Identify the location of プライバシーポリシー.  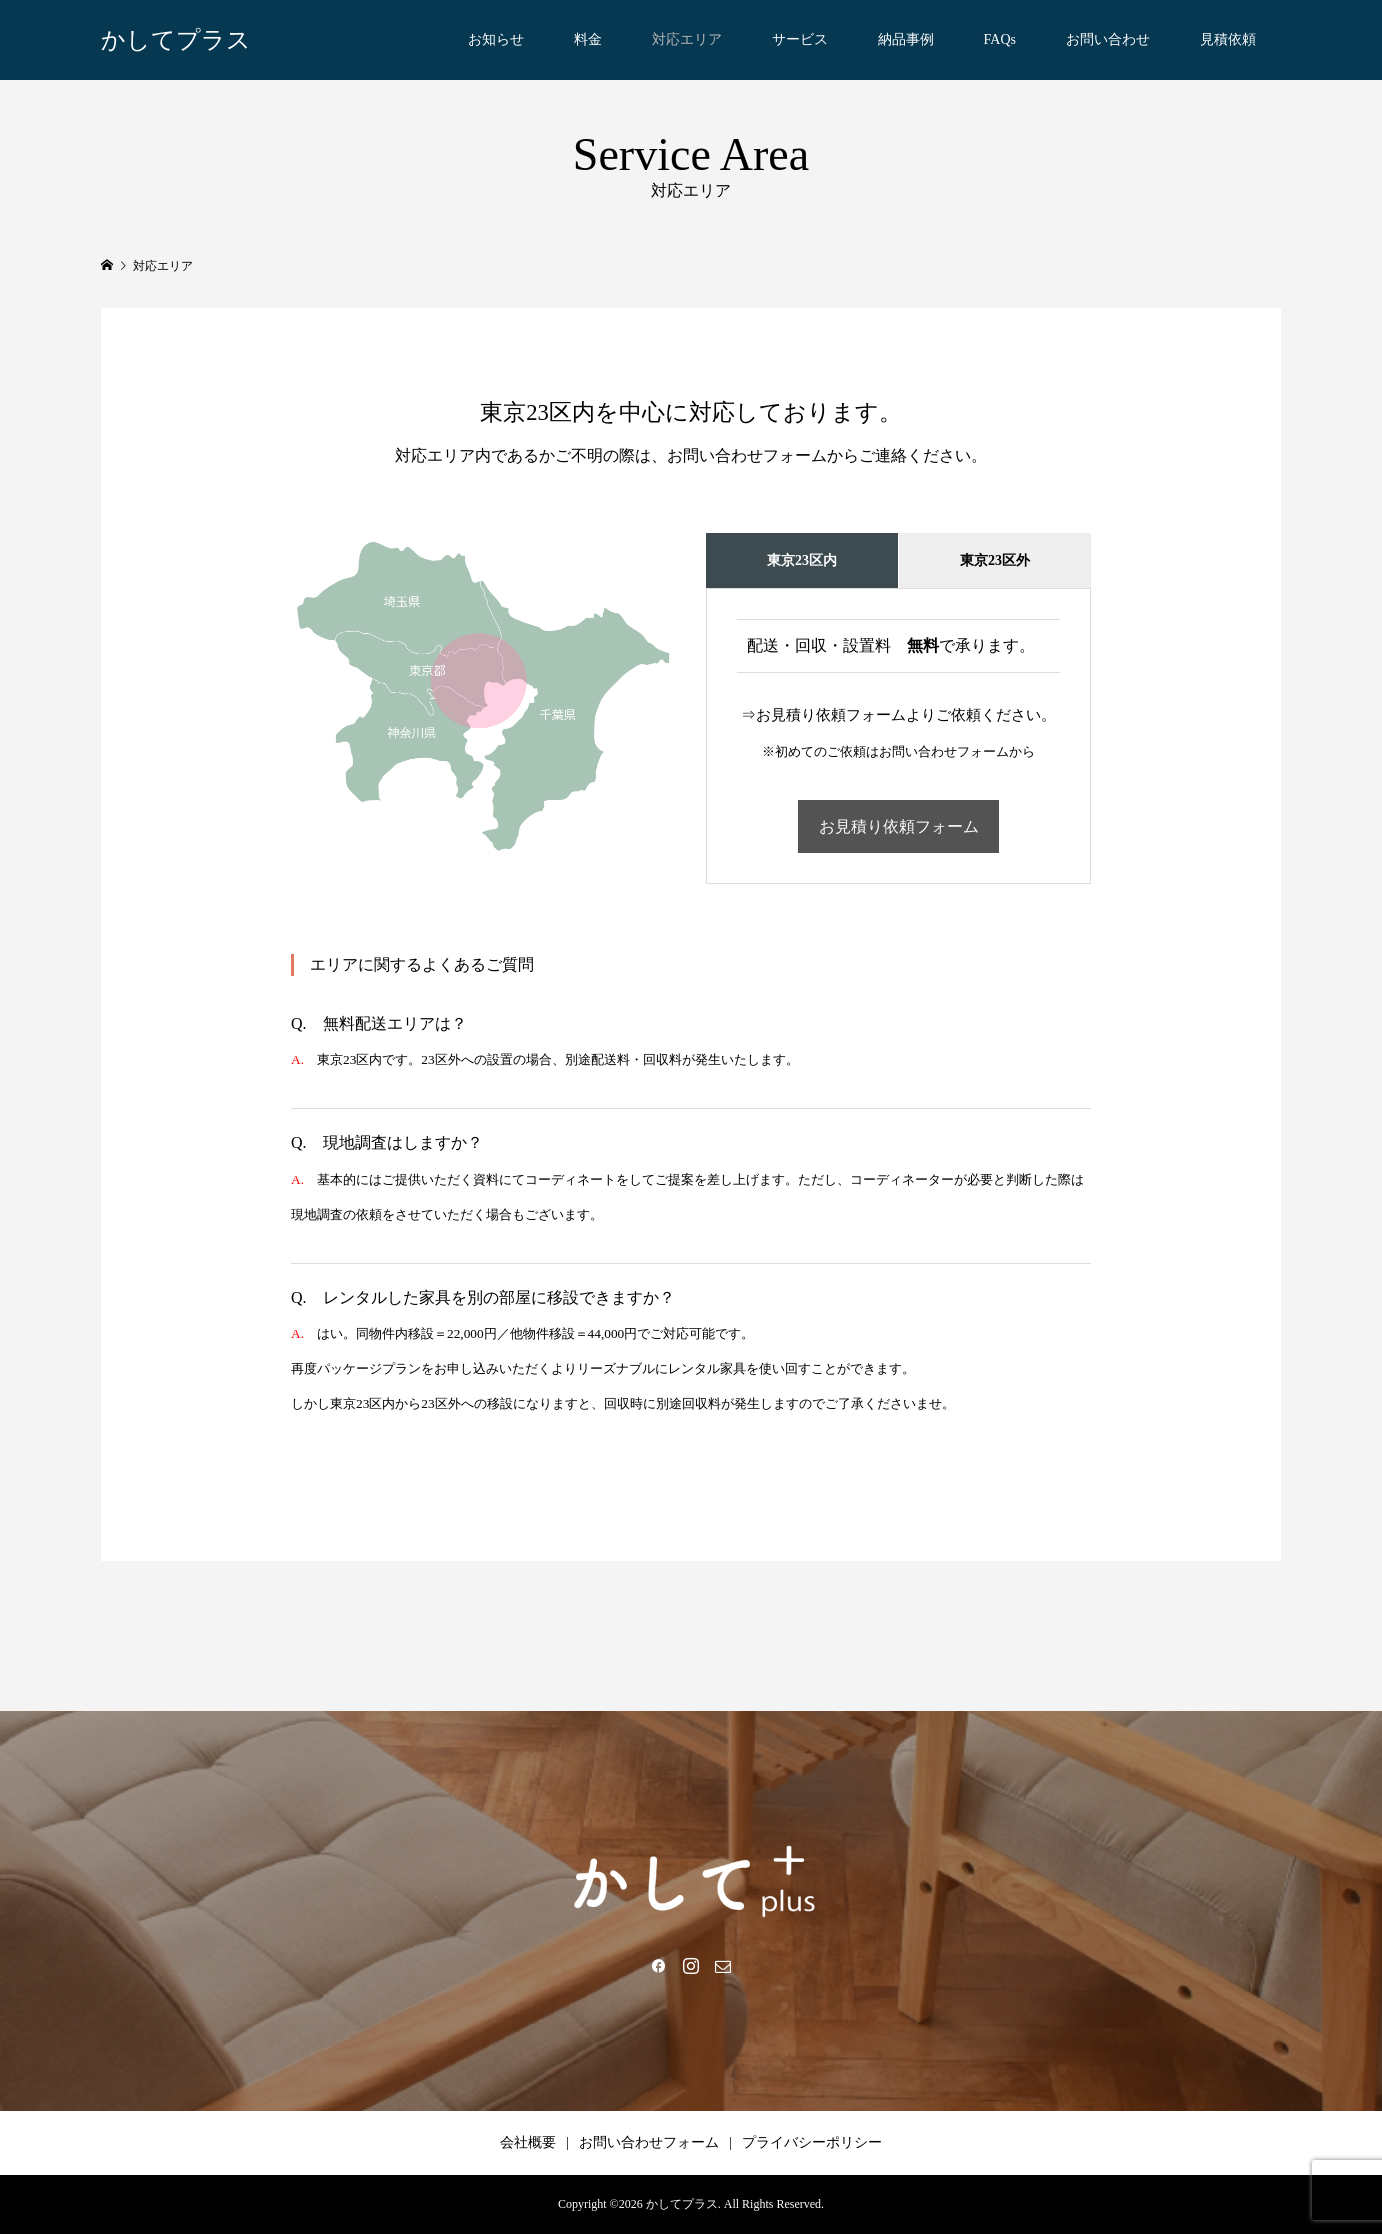
(812, 2142).